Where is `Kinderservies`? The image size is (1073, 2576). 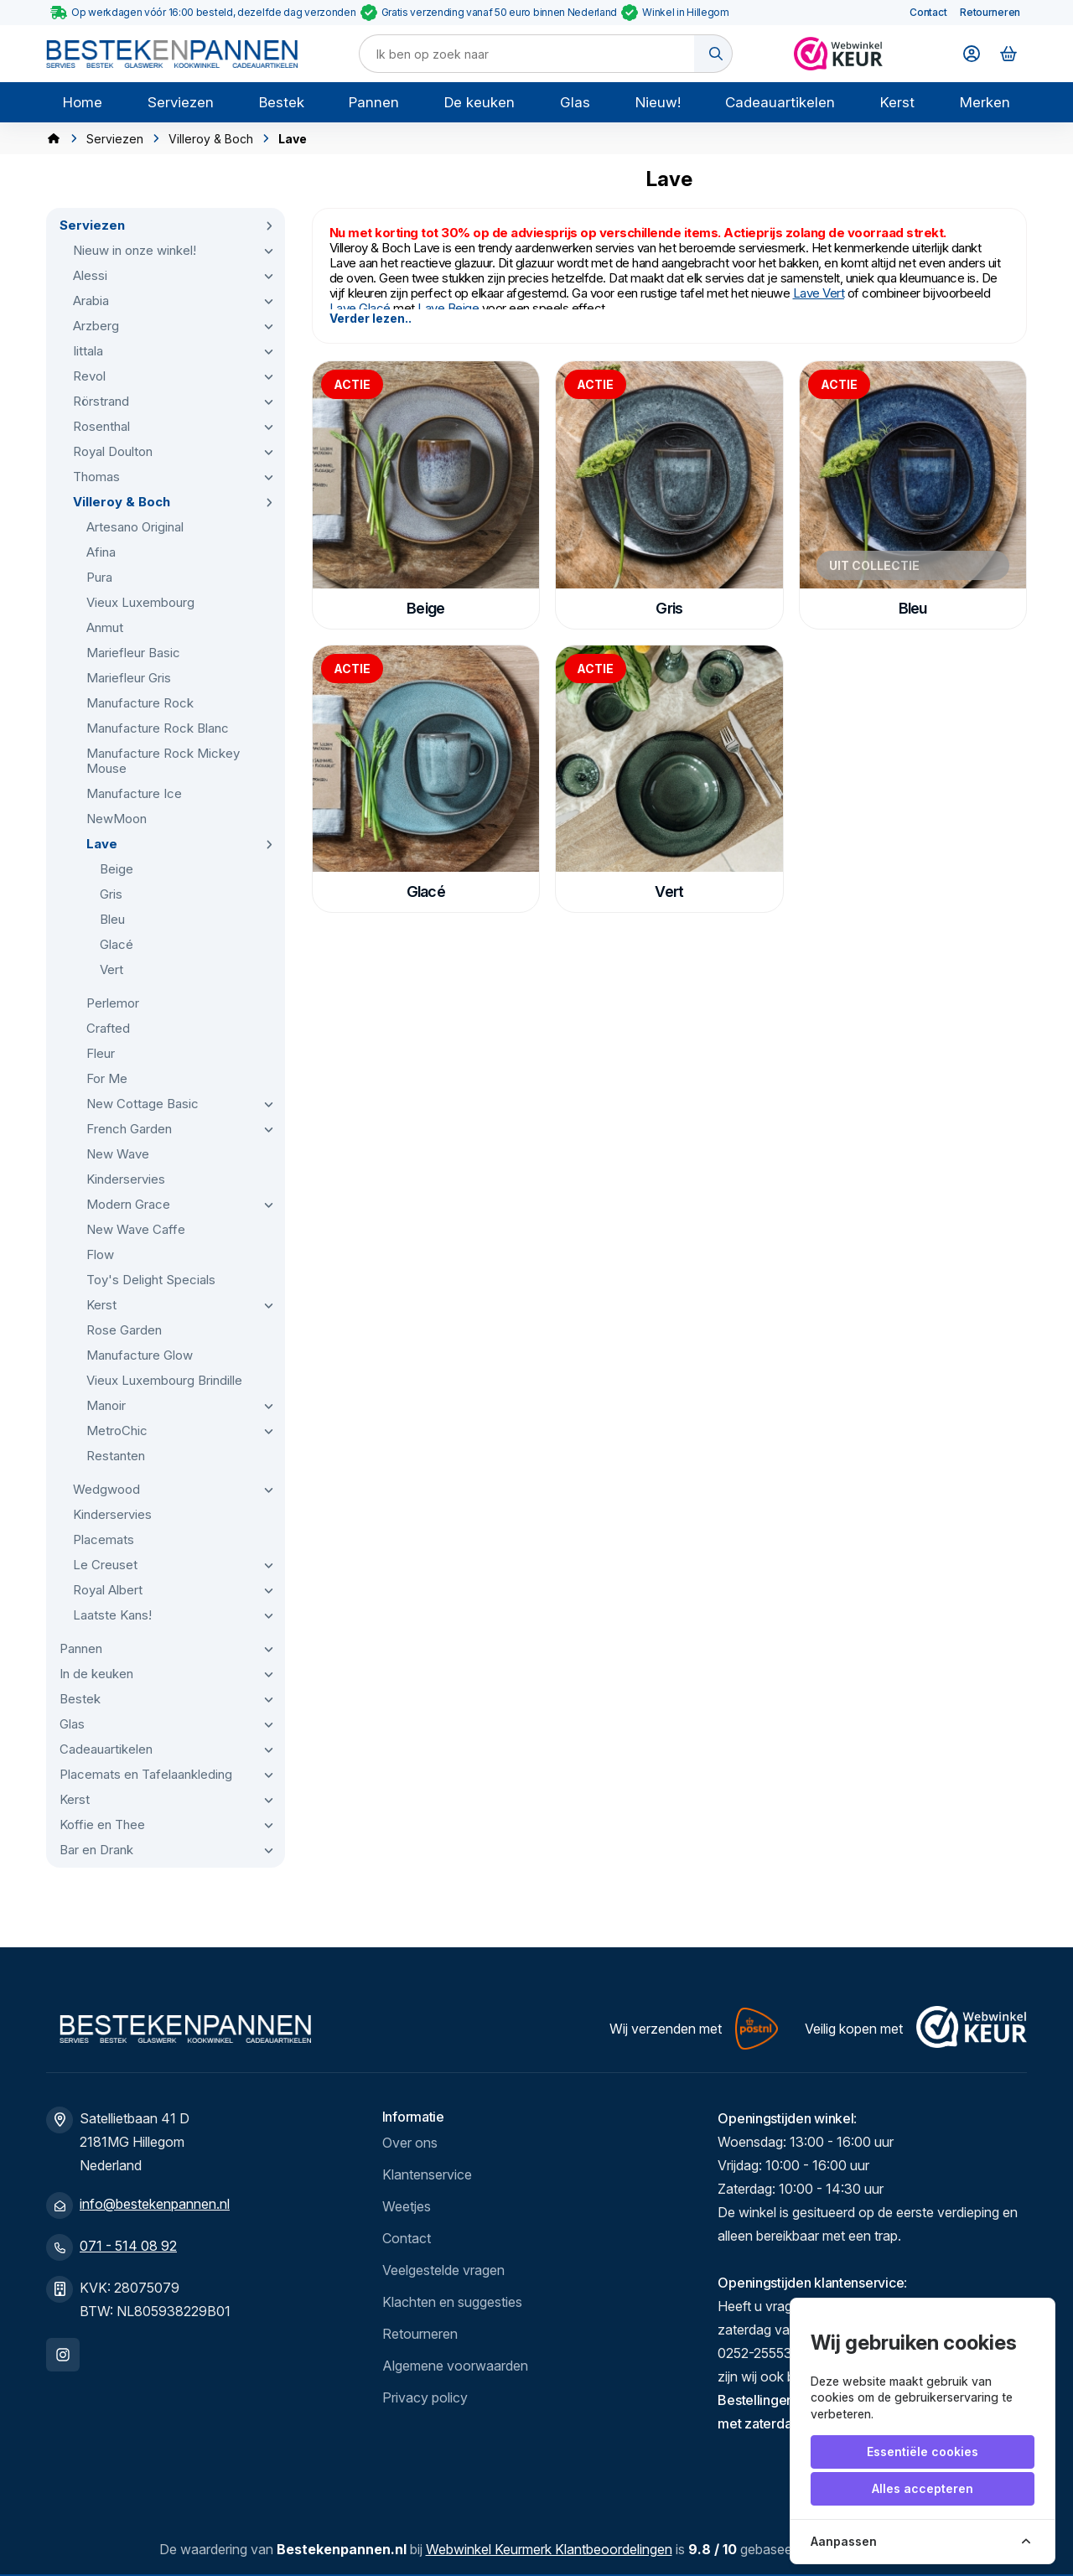 Kinderservies is located at coordinates (125, 1179).